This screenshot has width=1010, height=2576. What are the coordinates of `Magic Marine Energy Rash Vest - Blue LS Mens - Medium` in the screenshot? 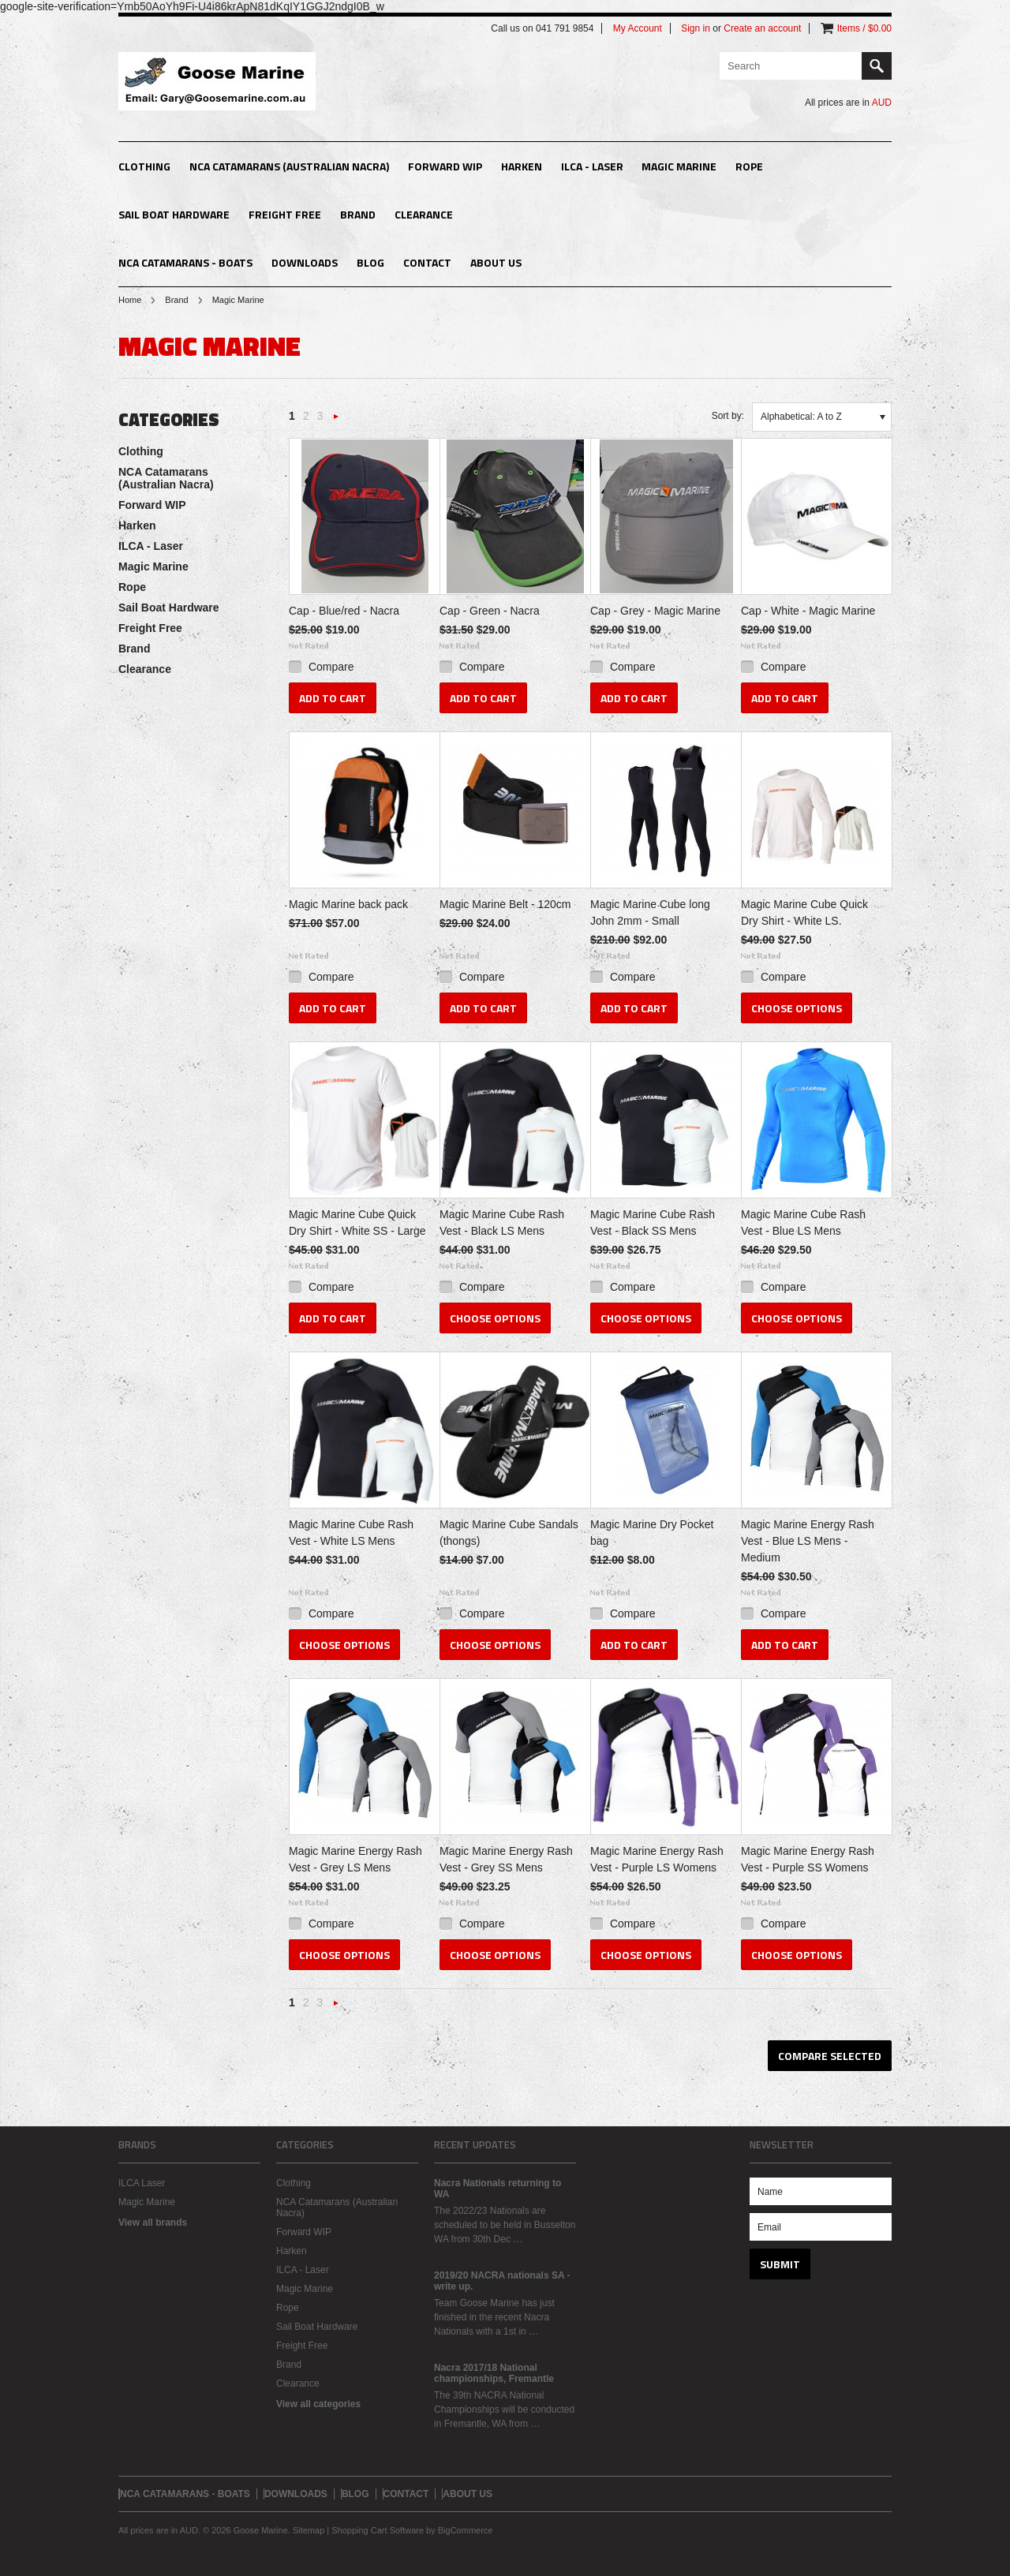 It's located at (807, 1541).